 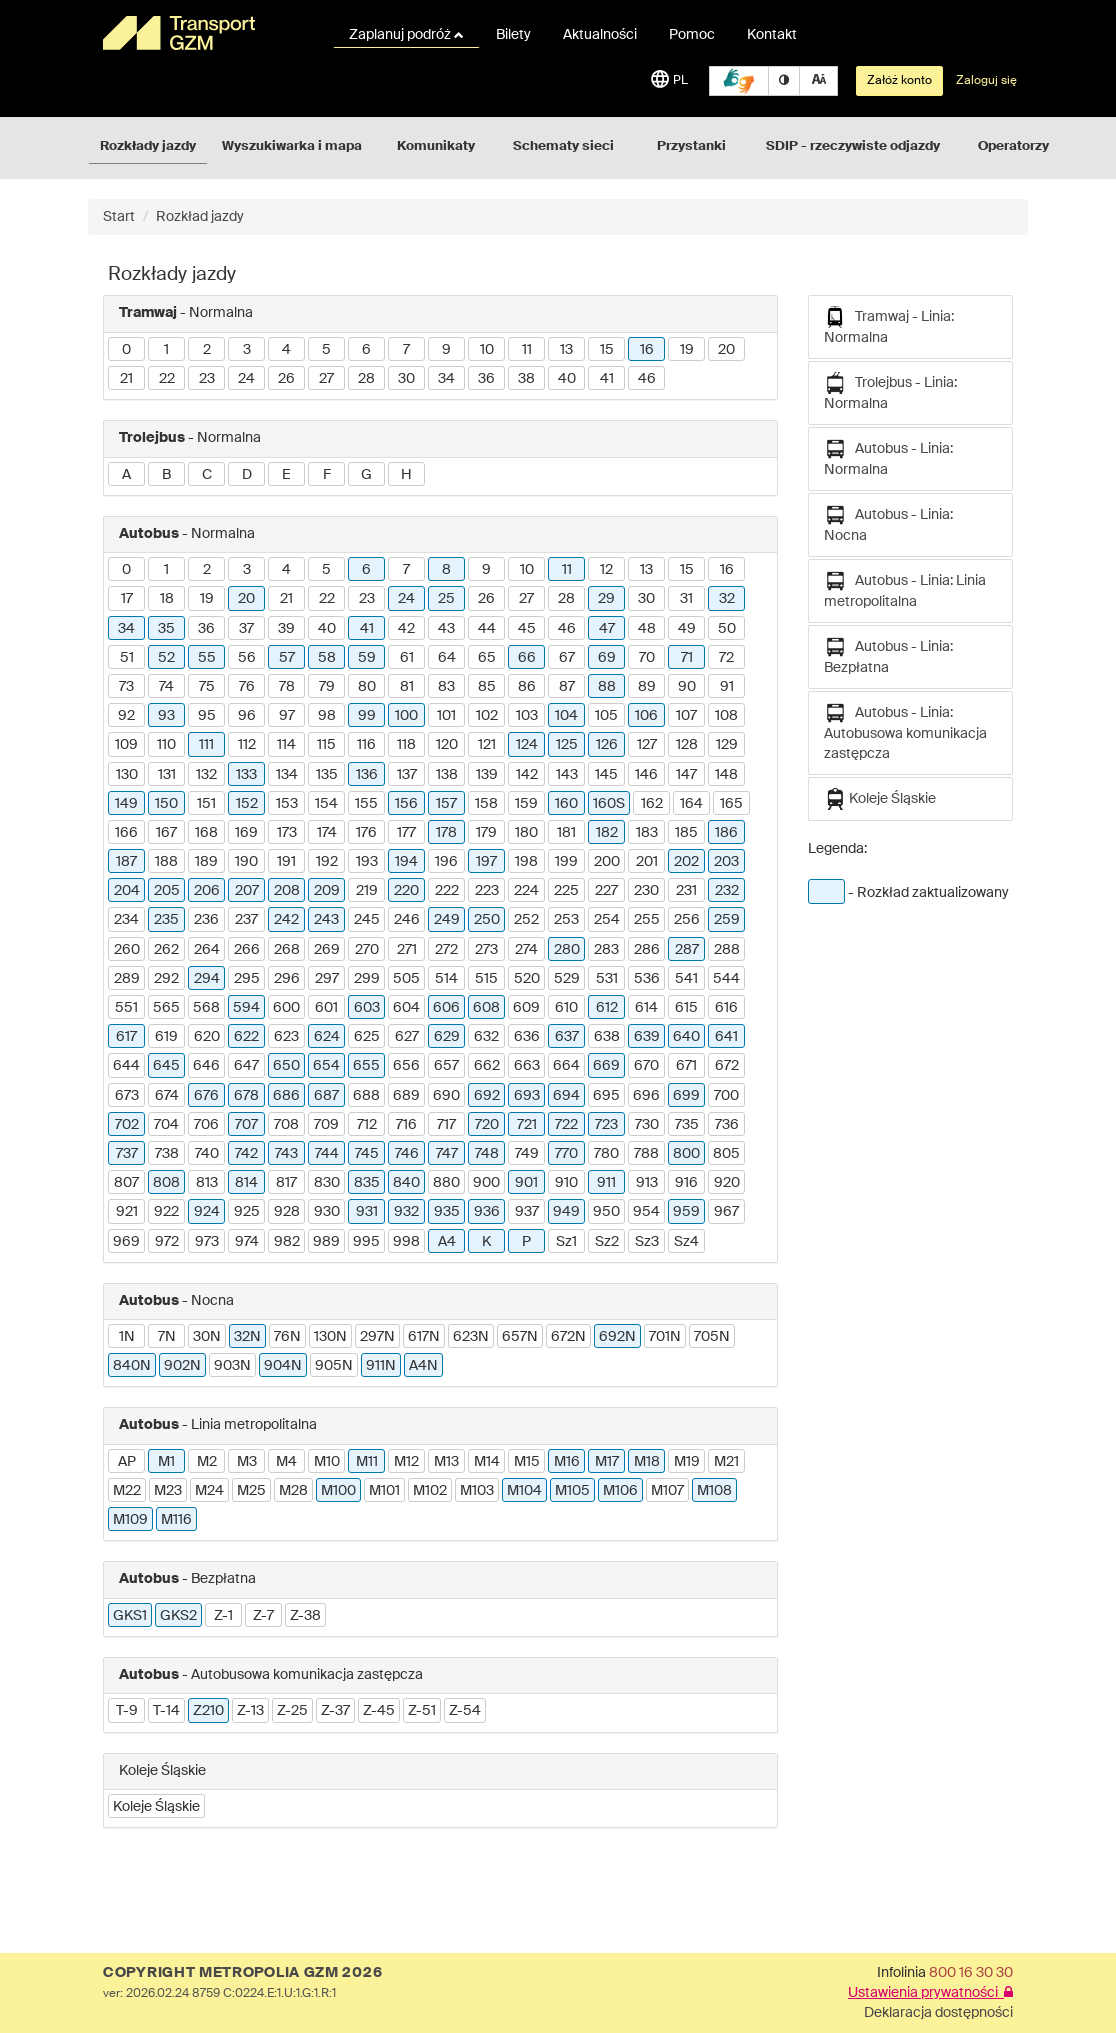 I want to click on Z210 [button], so click(x=208, y=1711).